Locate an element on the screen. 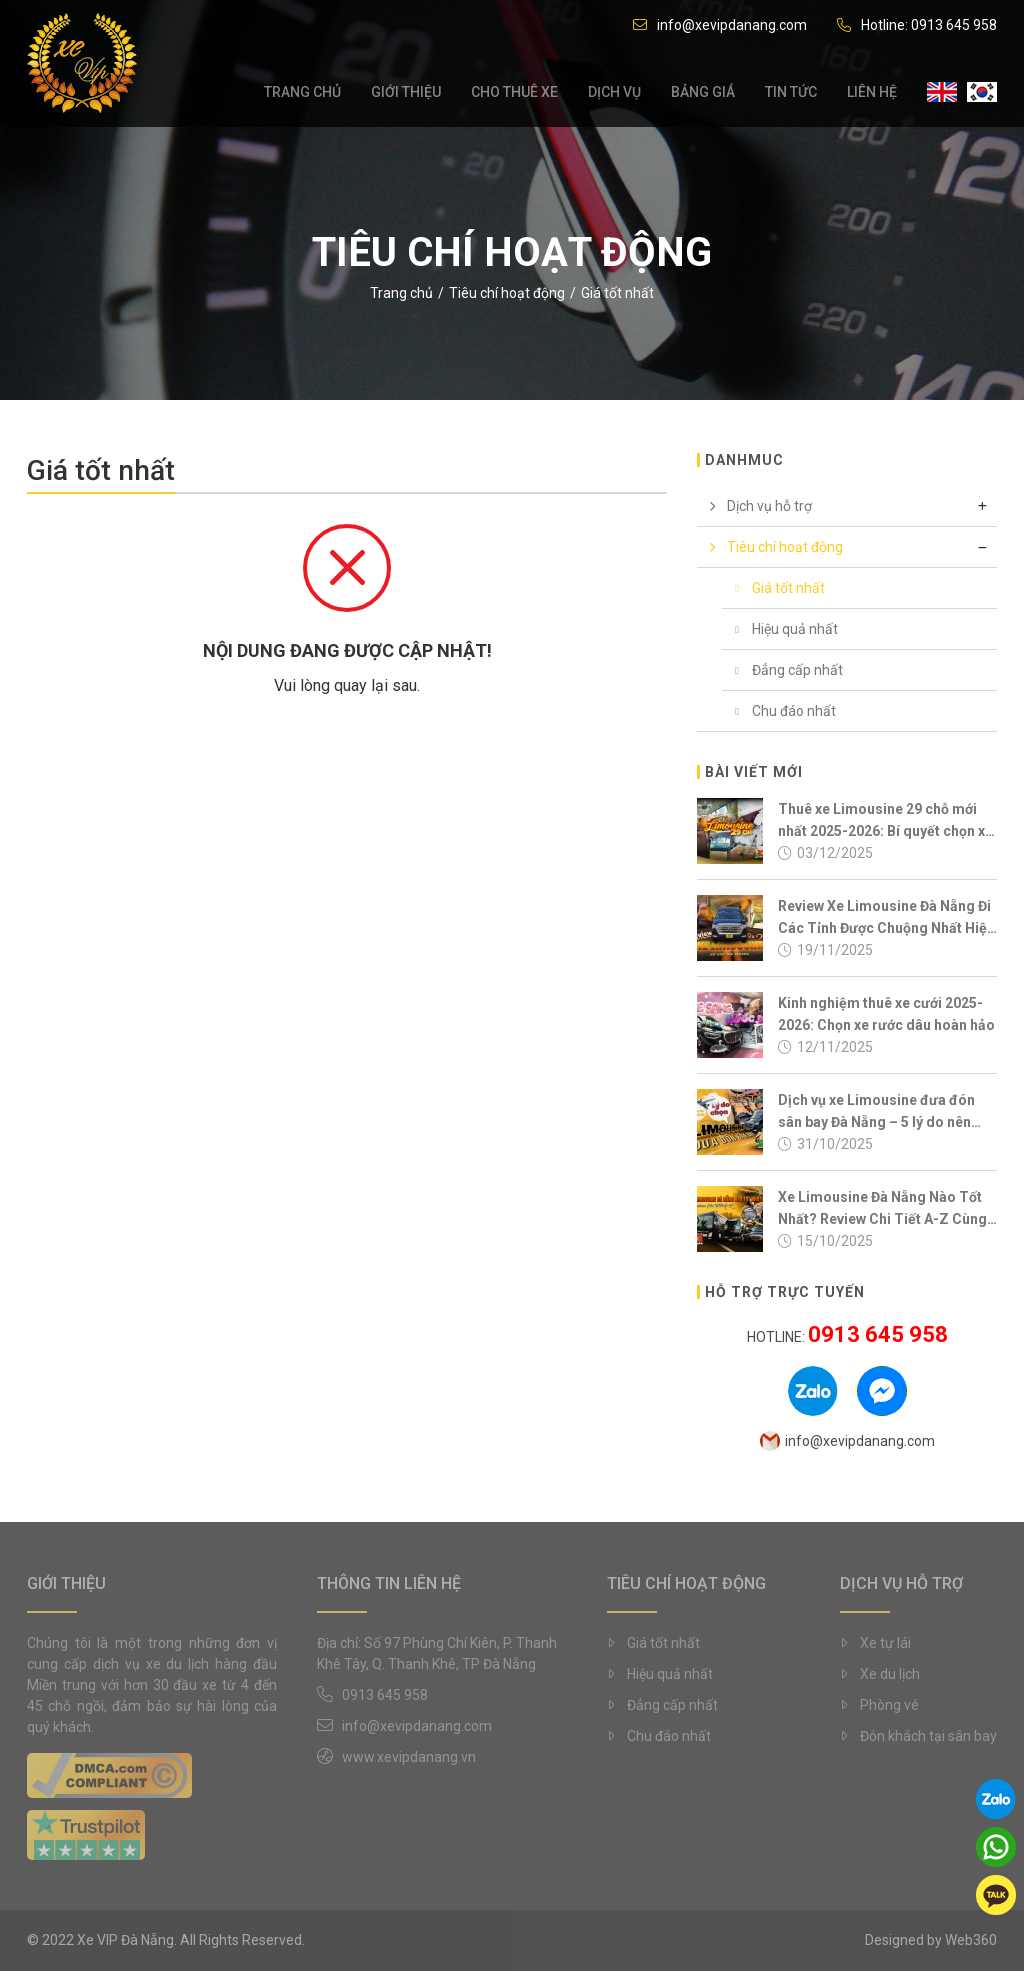 The height and width of the screenshot is (1971, 1024). Tiêu chí hoạt động is located at coordinates (507, 293).